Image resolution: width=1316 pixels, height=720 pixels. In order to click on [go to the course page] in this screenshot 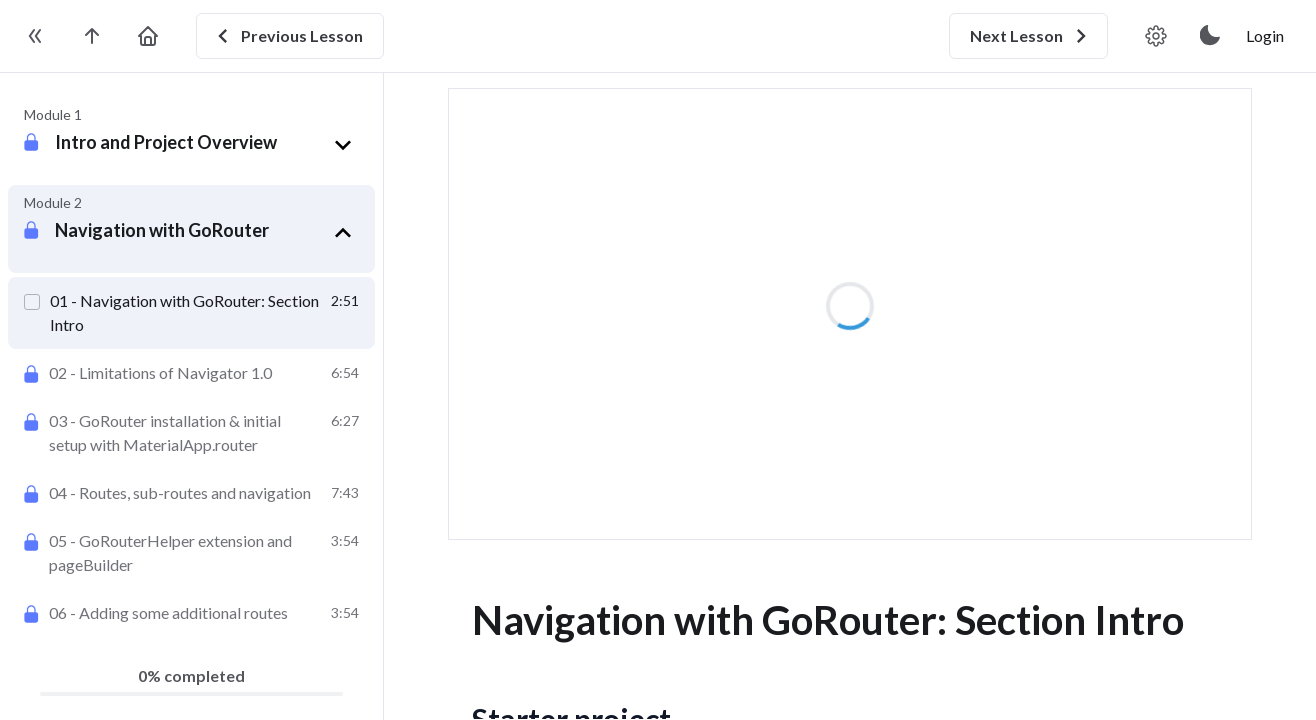, I will do `click(92, 36)`.